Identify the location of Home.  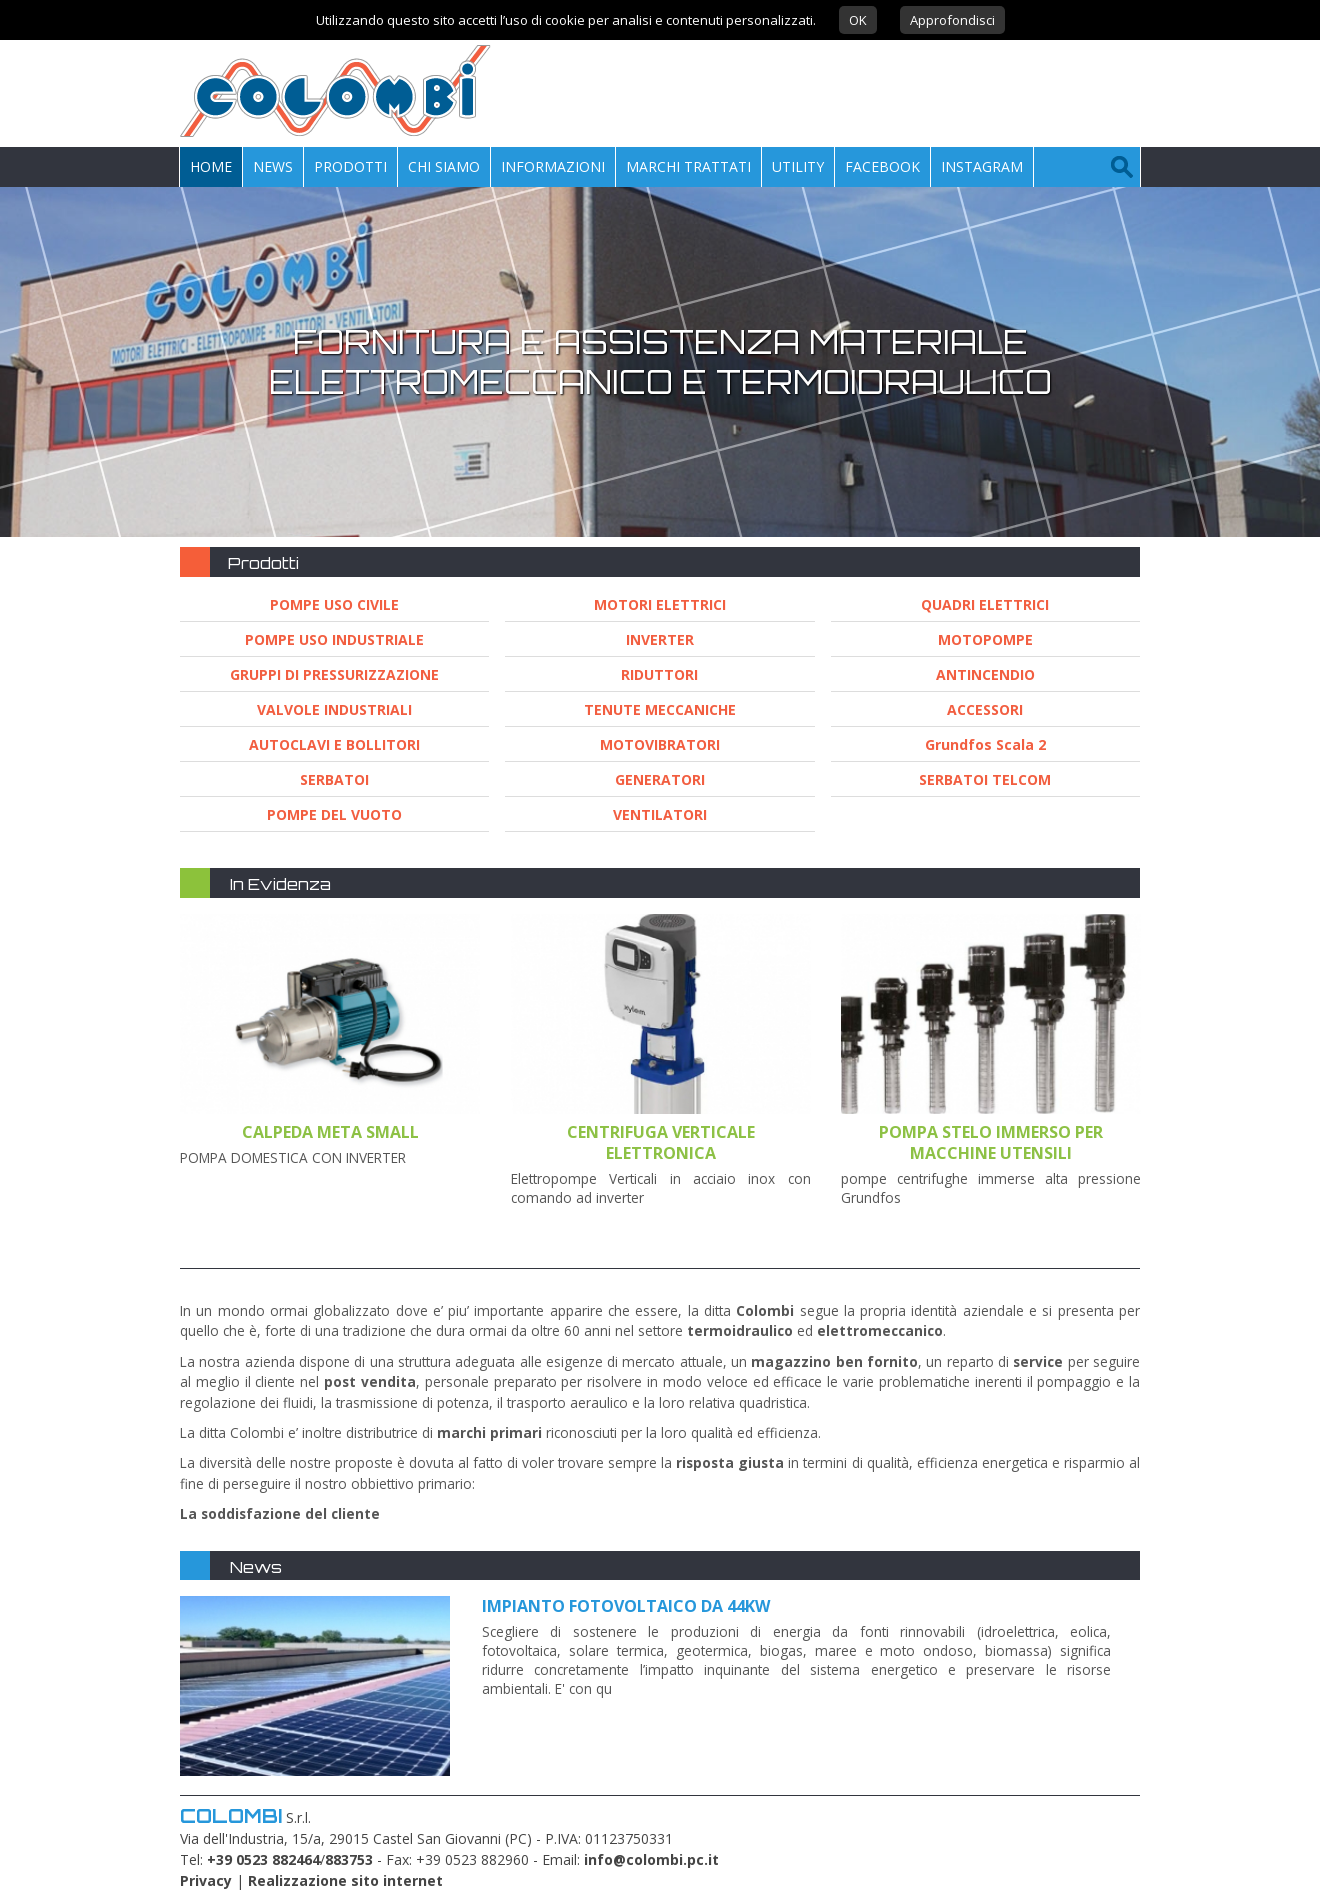
(211, 166).